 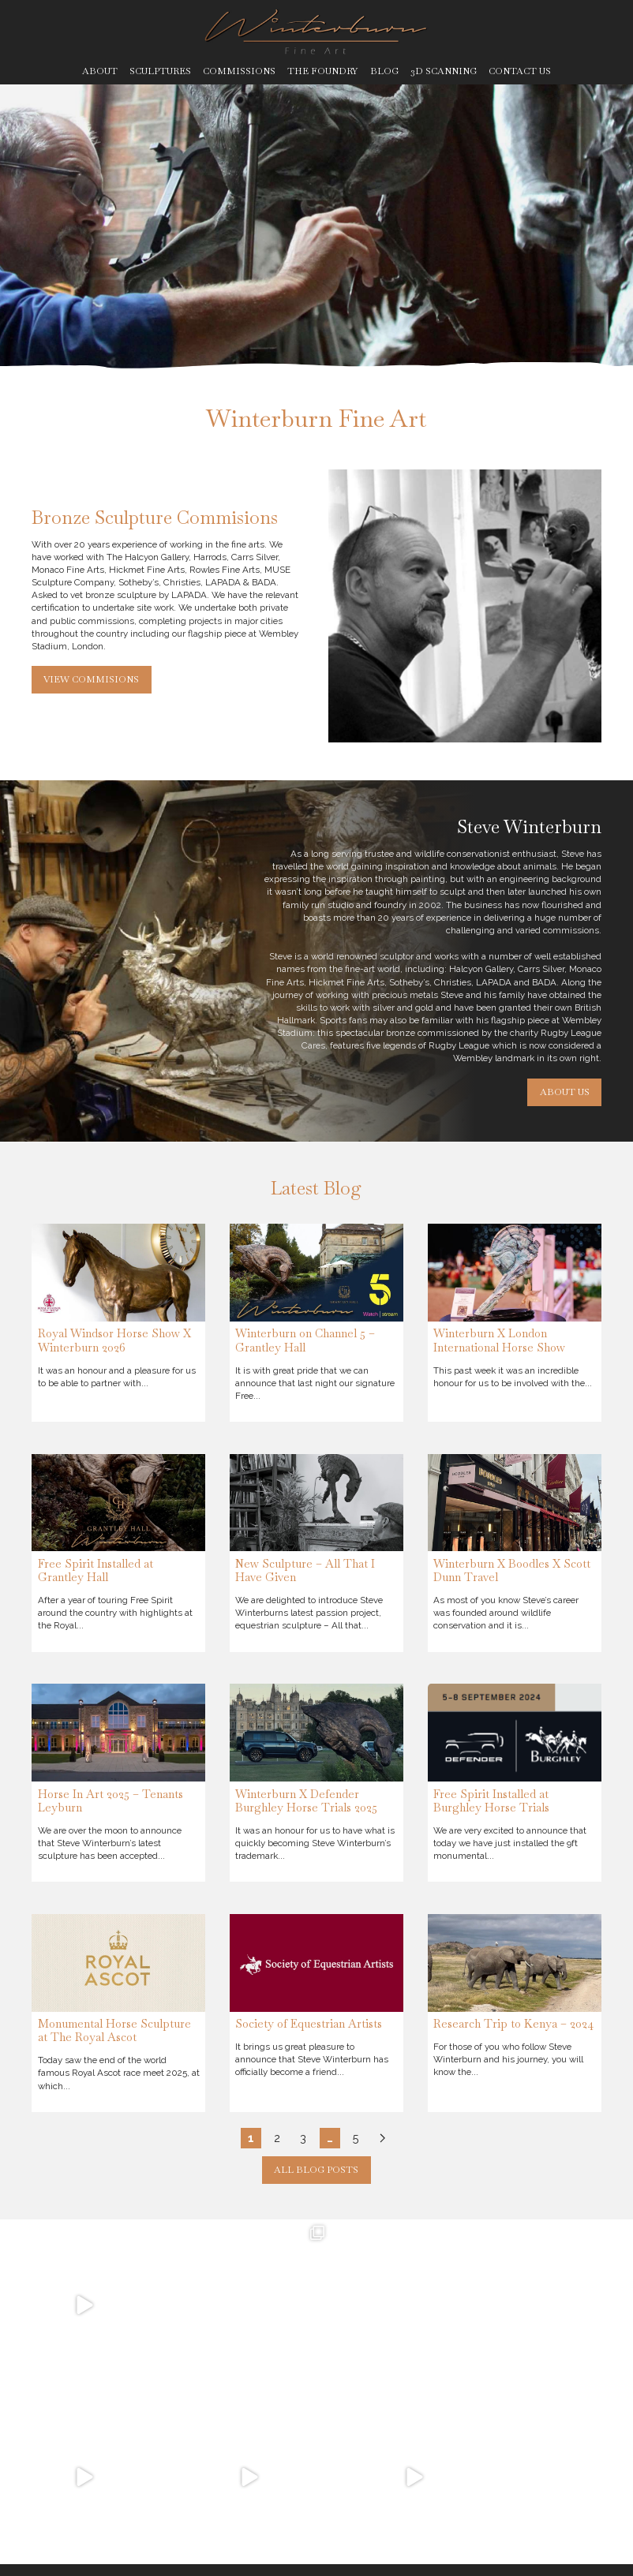 I want to click on Sculptures for Sale, so click(x=491, y=2427).